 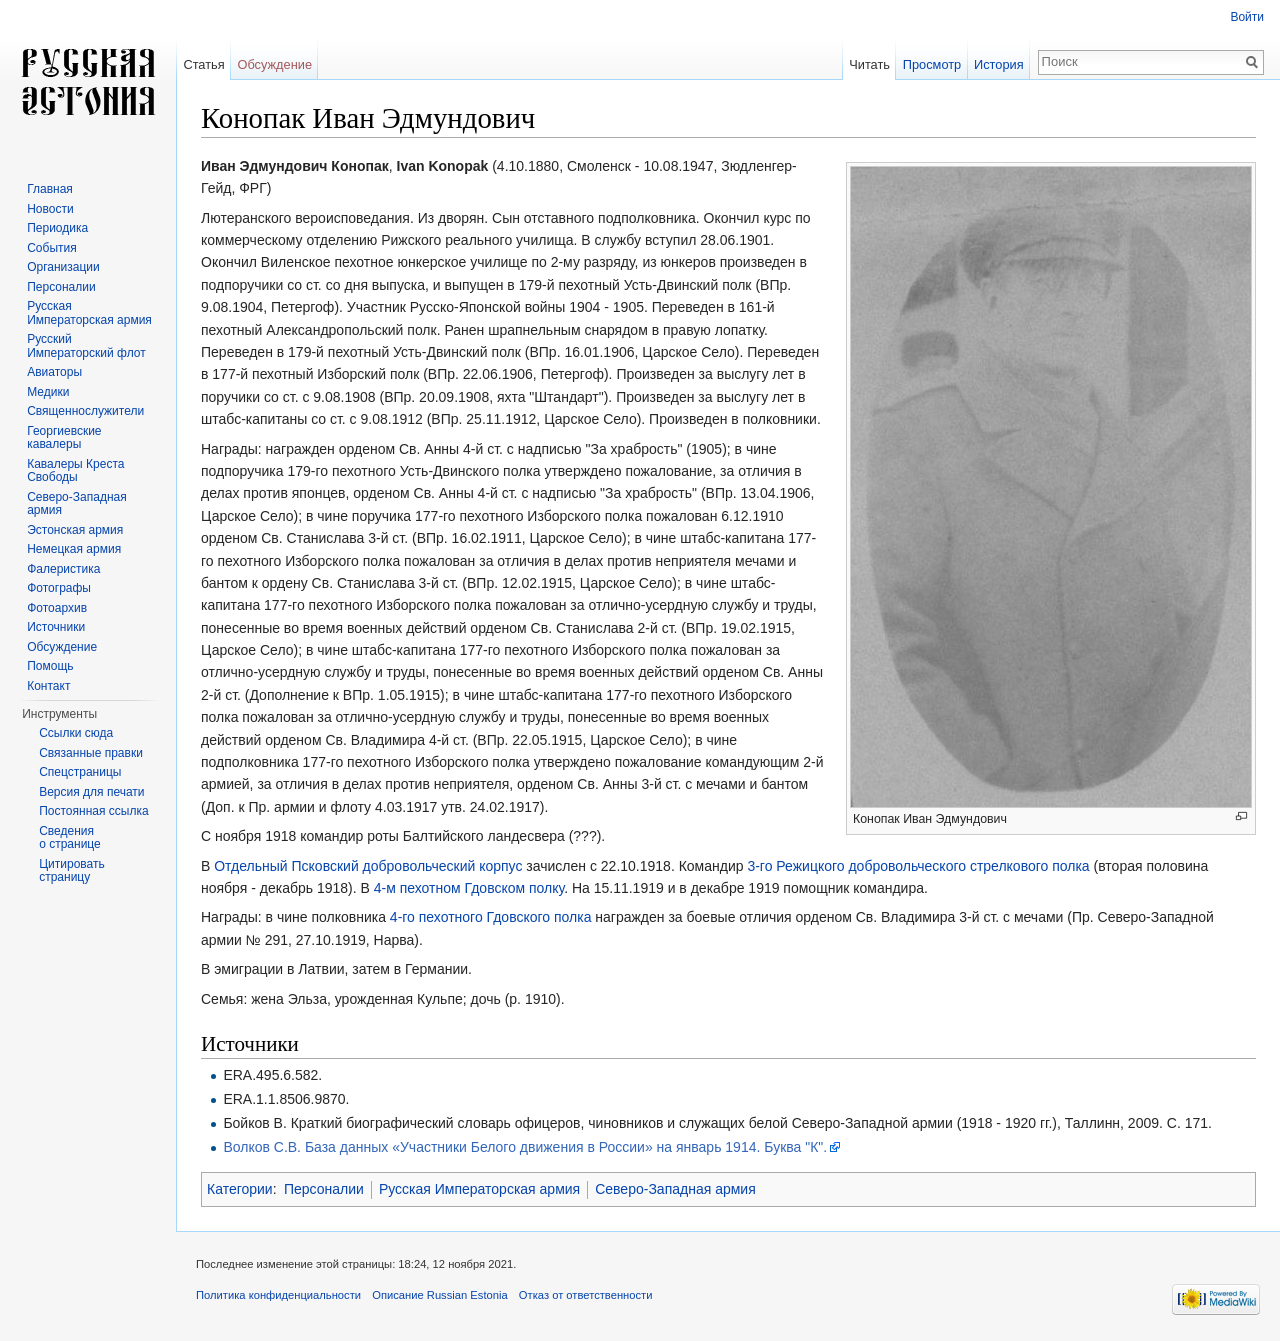 What do you see at coordinates (469, 888) in the screenshot?
I see `4-м пехотном Гдовском полку` at bounding box center [469, 888].